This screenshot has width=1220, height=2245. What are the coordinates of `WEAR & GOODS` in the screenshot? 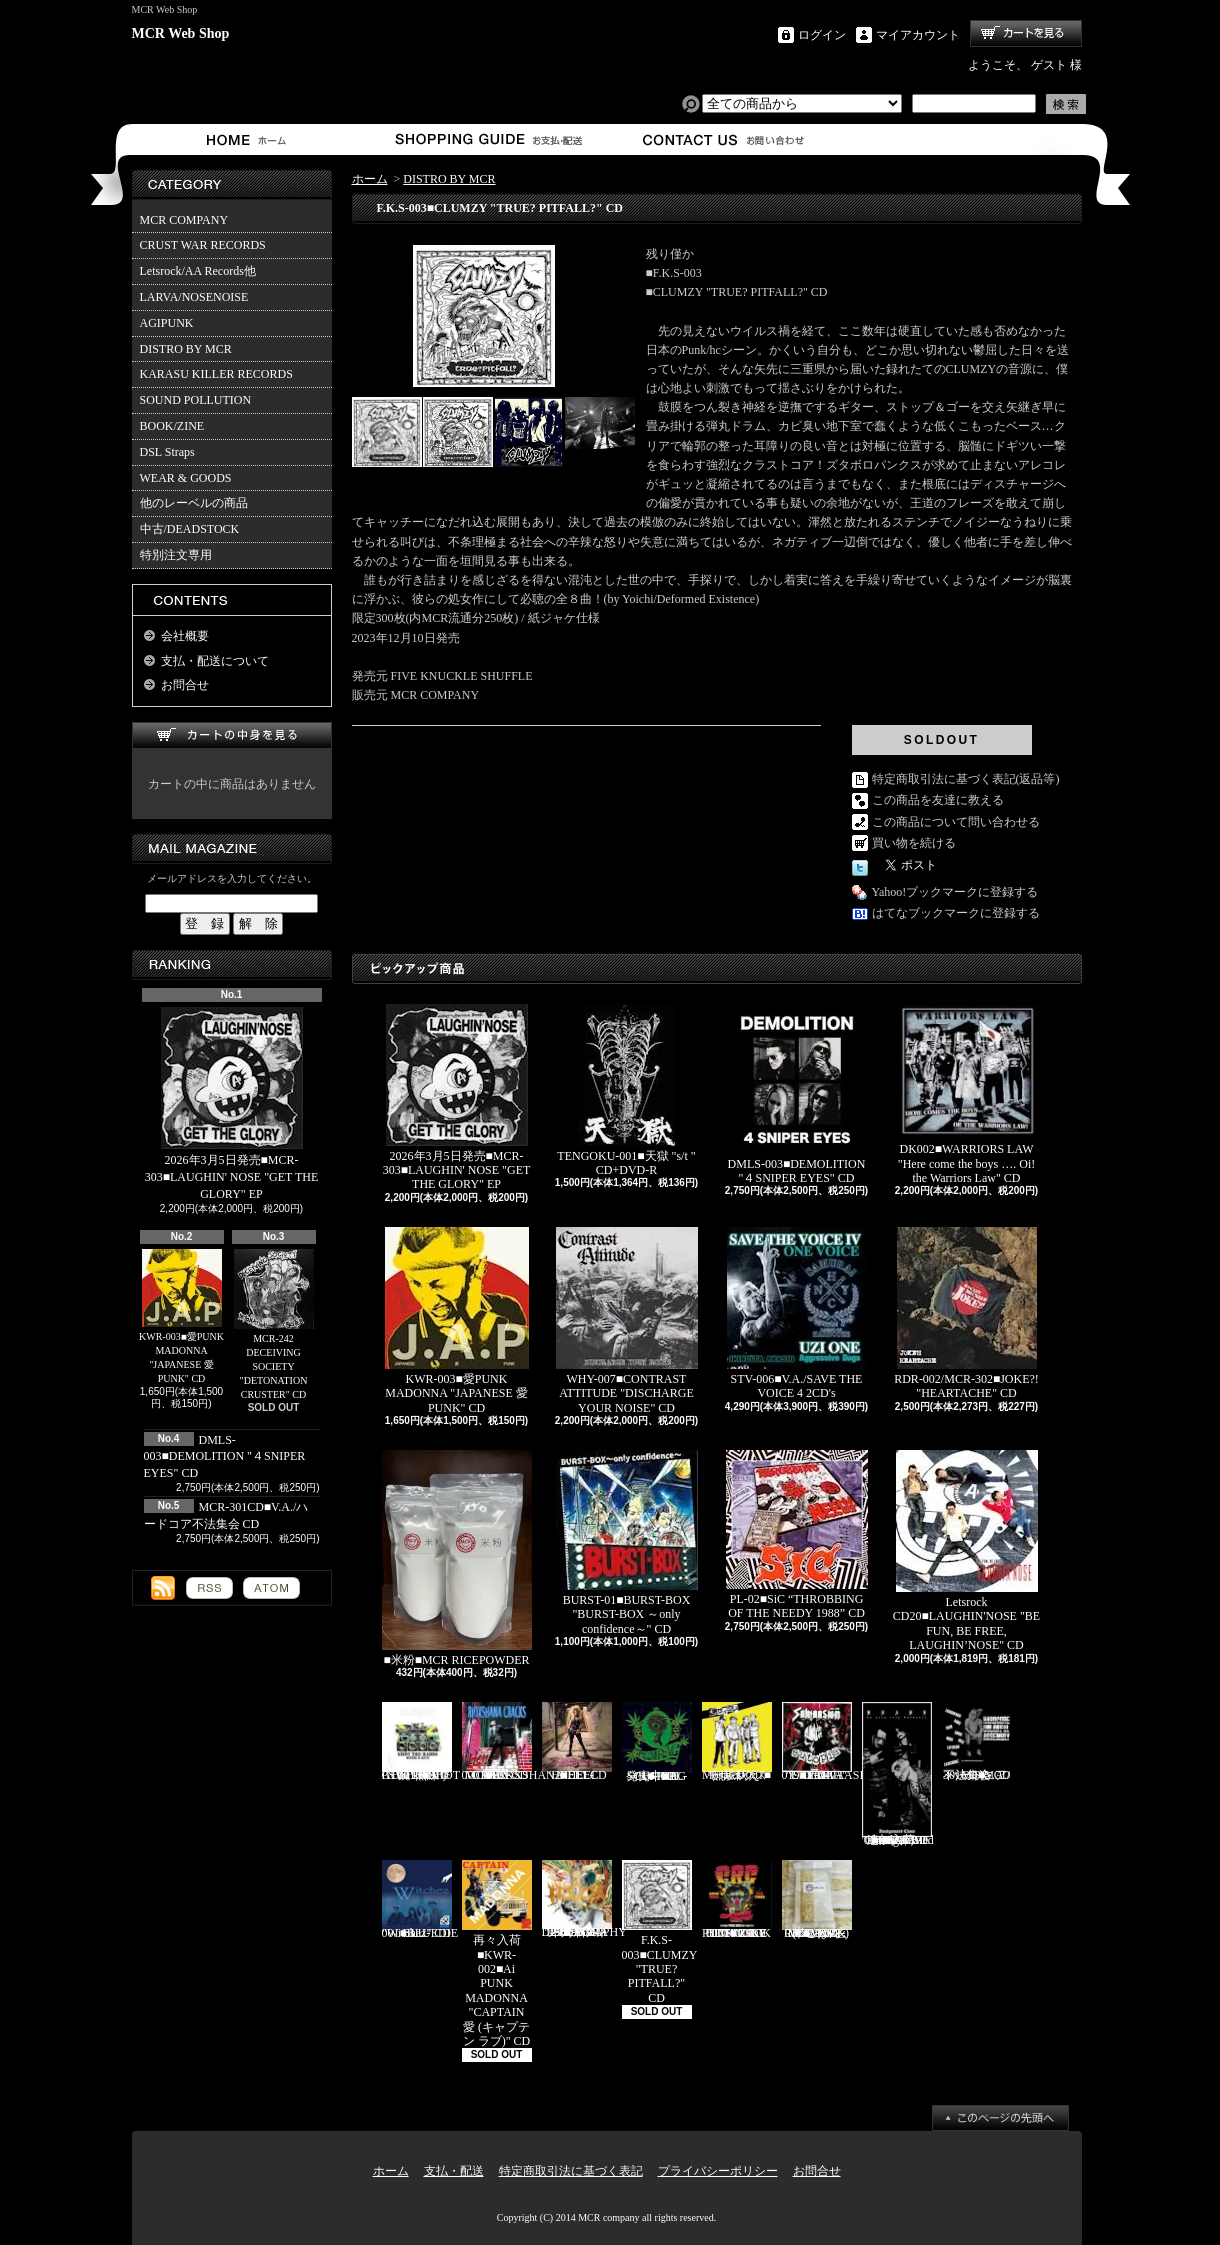 It's located at (186, 478).